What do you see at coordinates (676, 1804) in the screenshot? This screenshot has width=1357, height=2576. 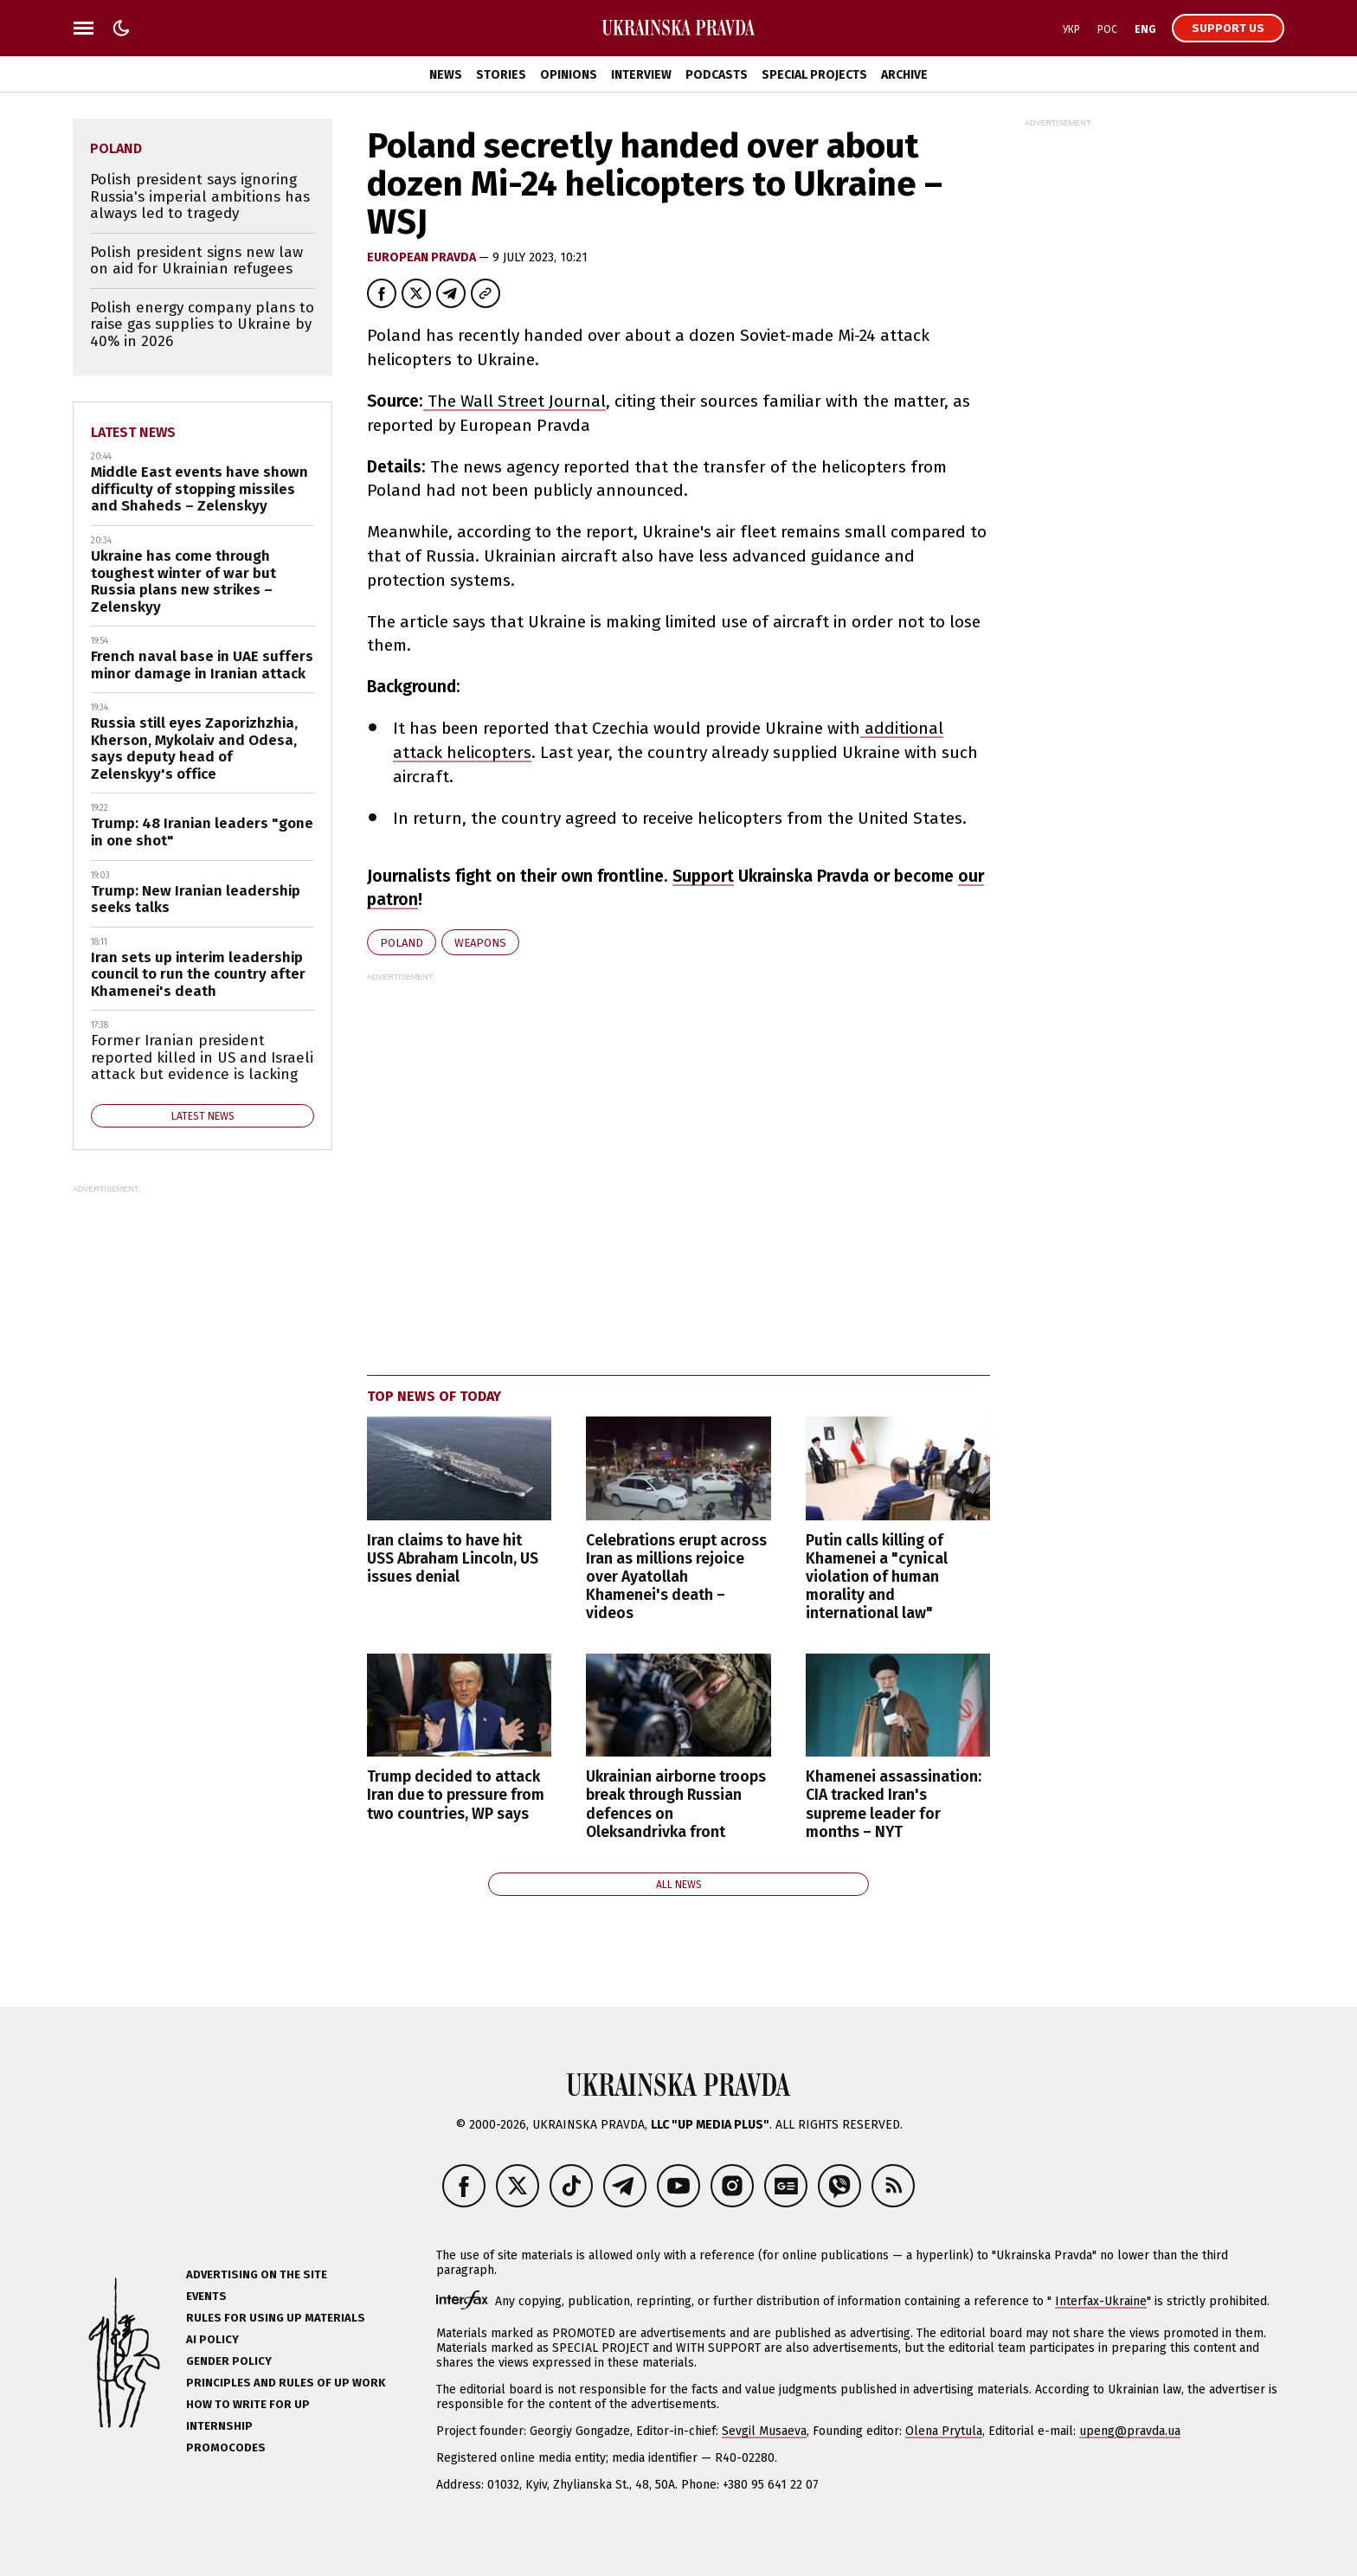 I see `Ukrainian airborne troops break through Russian defences on Oleksandrivka front` at bounding box center [676, 1804].